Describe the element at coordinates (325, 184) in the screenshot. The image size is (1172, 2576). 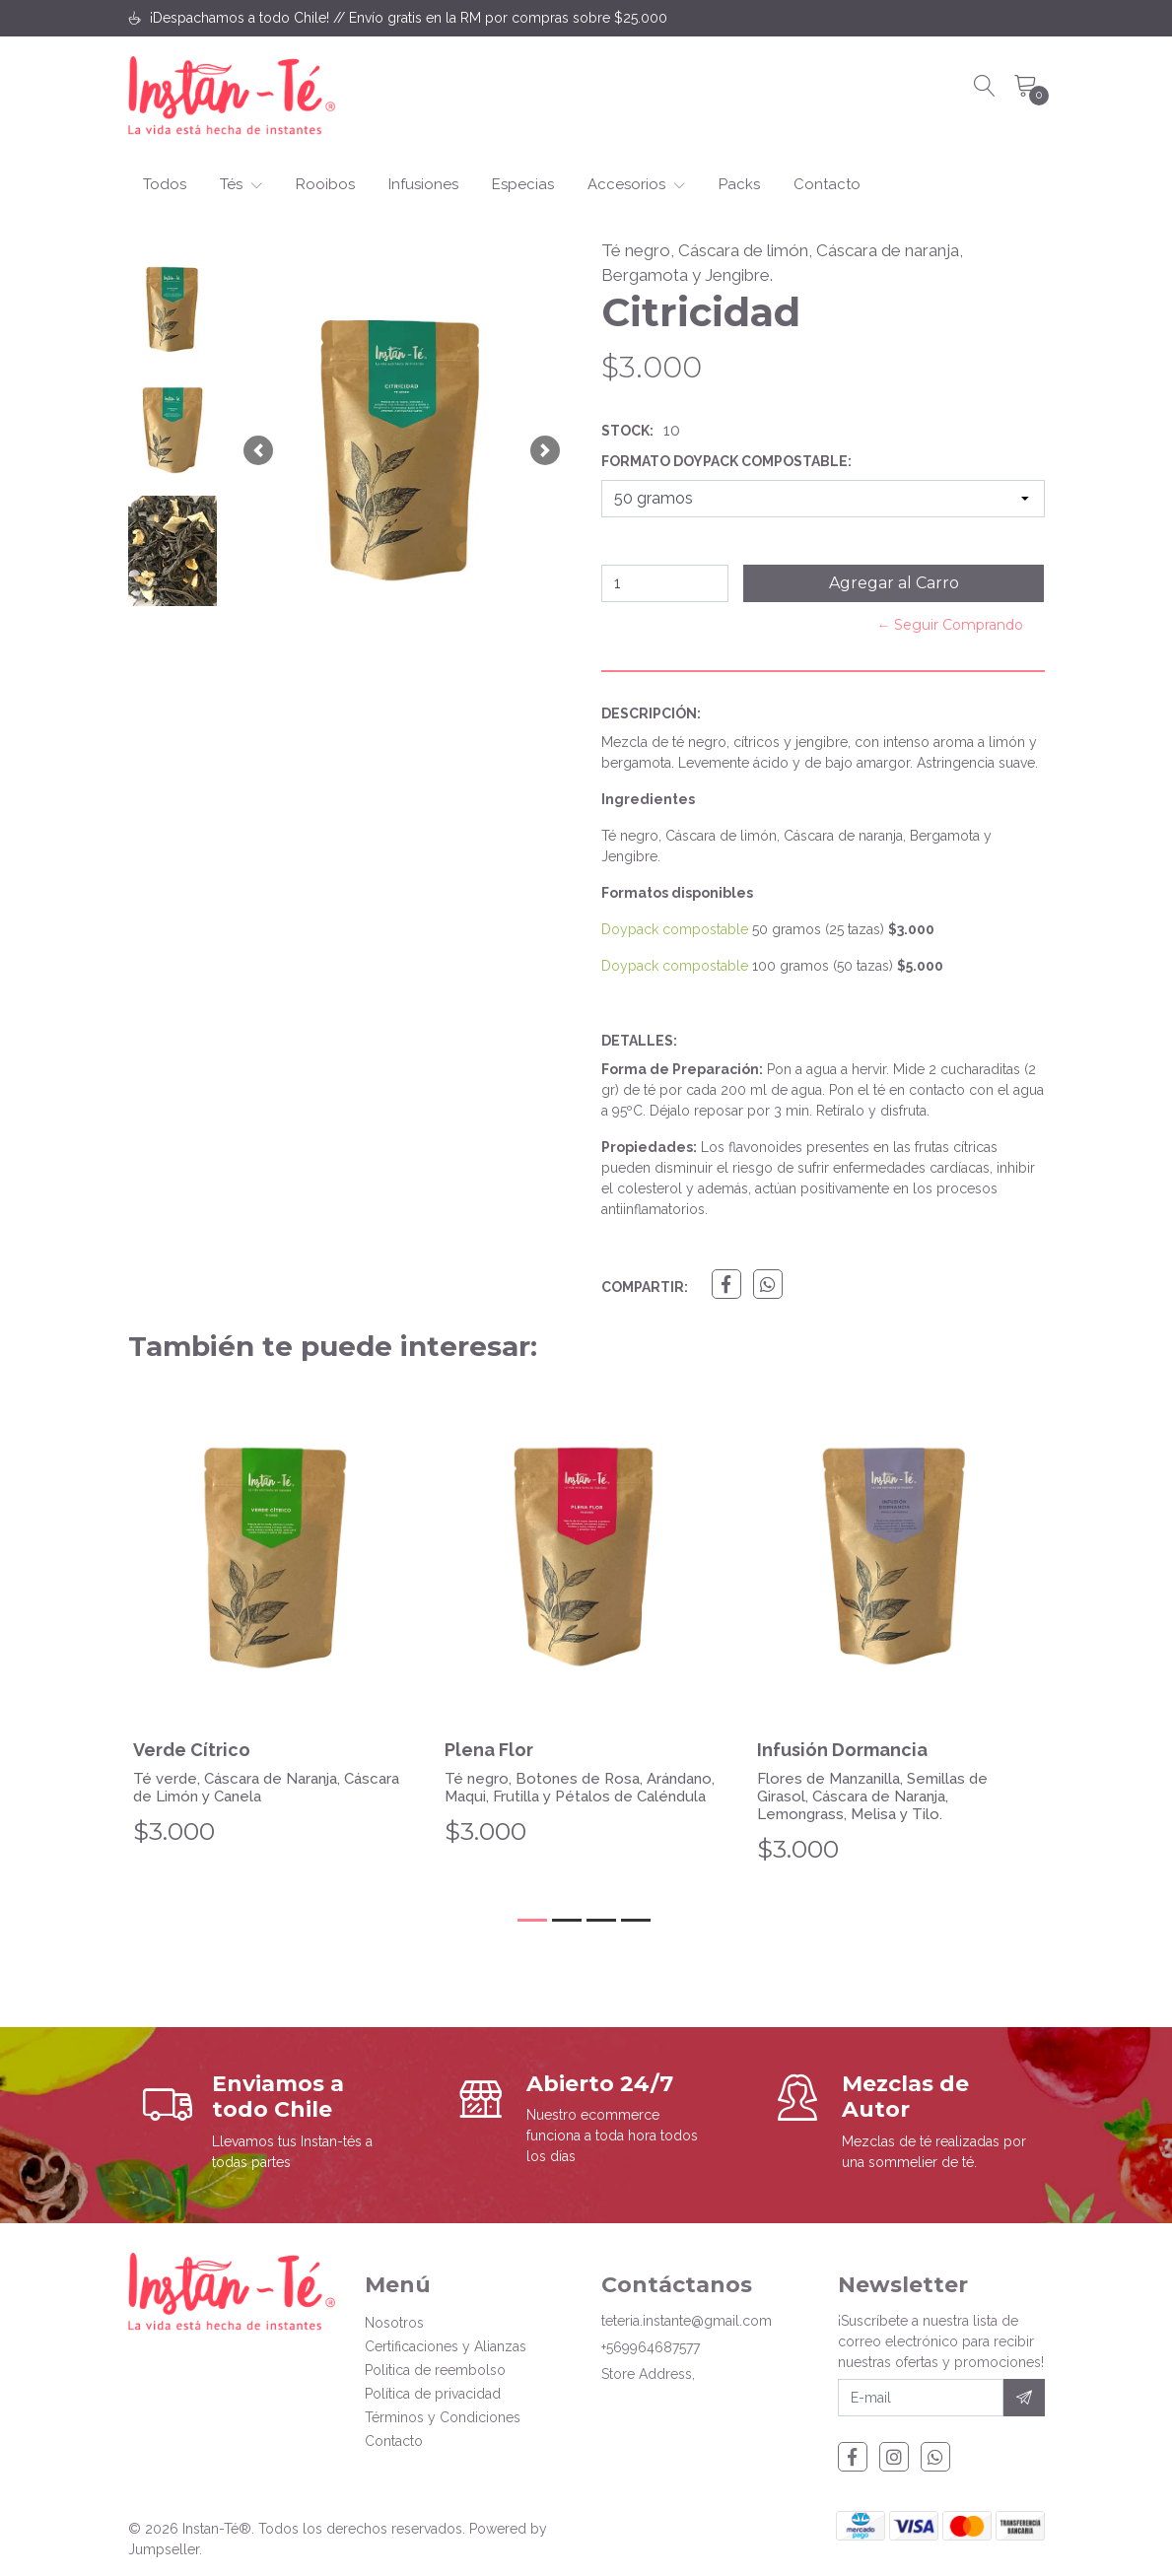
I see `Rooibos` at that location.